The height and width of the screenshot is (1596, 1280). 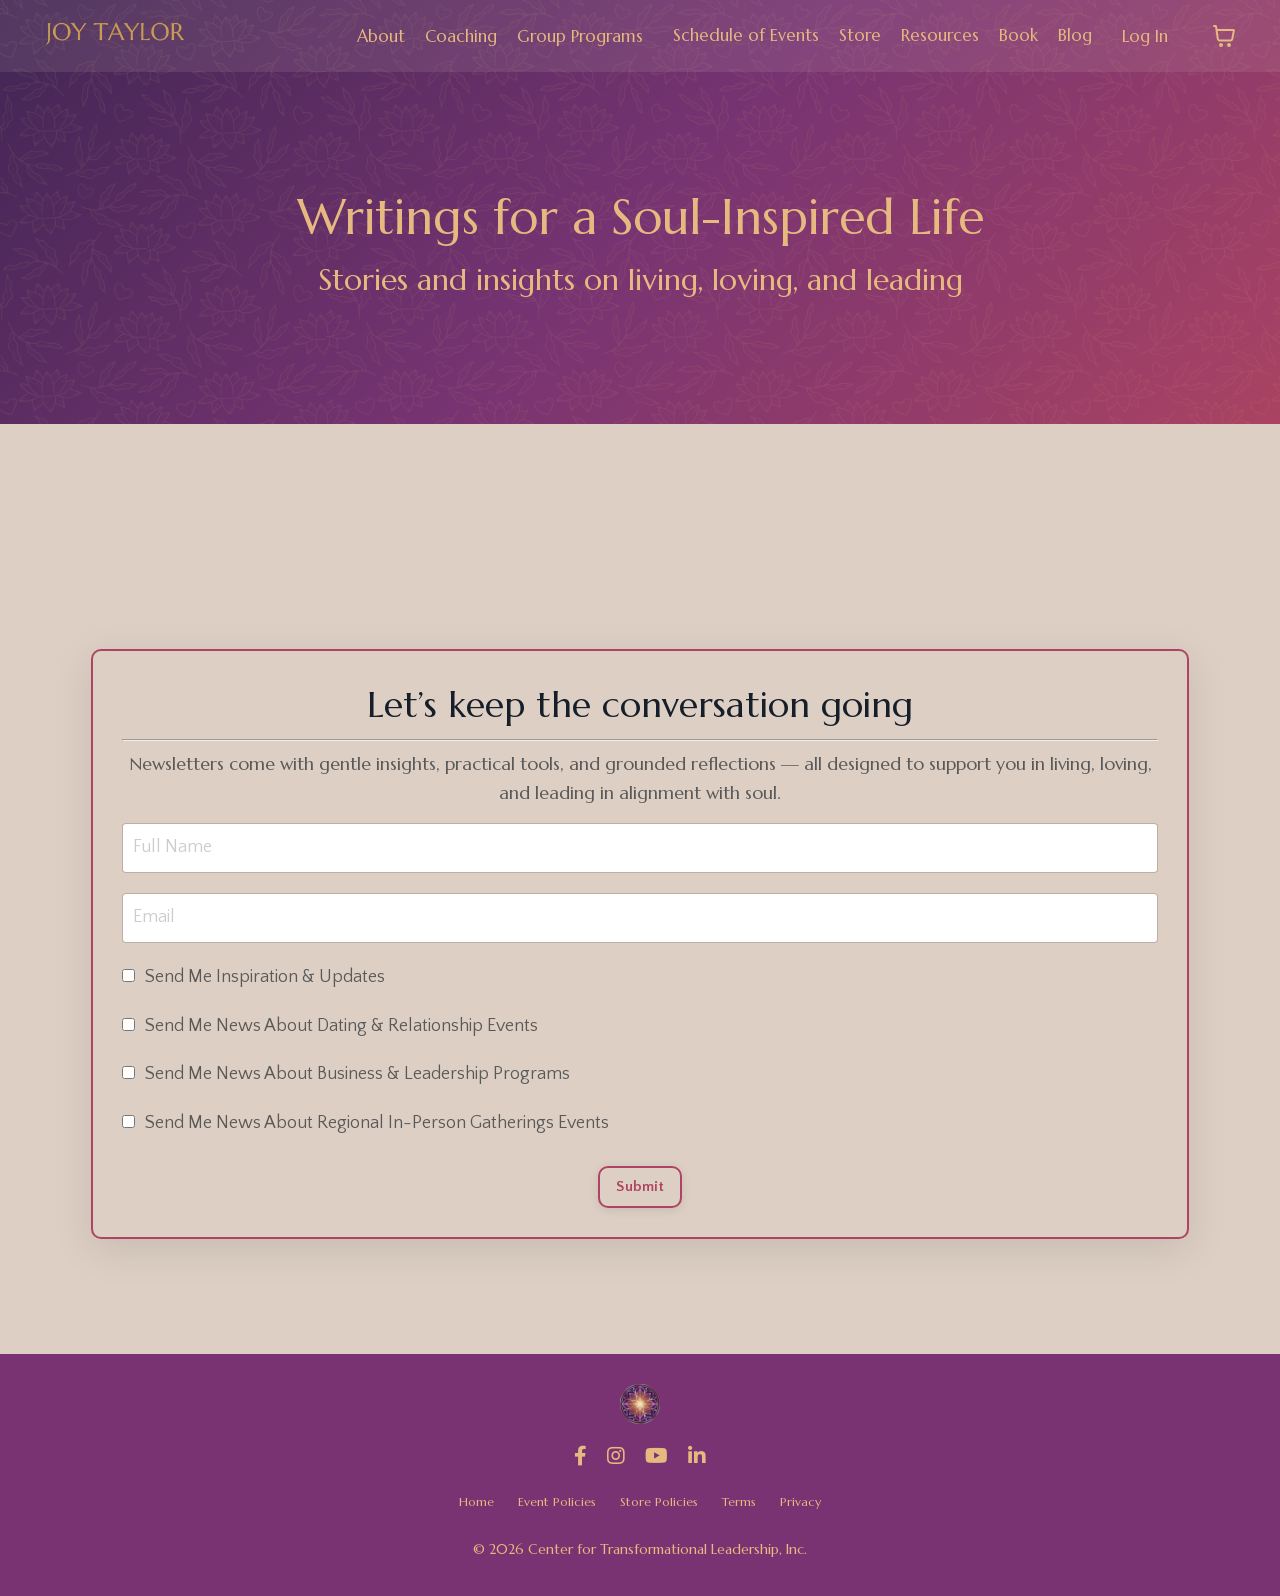 I want to click on Coaching, so click(x=435, y=35).